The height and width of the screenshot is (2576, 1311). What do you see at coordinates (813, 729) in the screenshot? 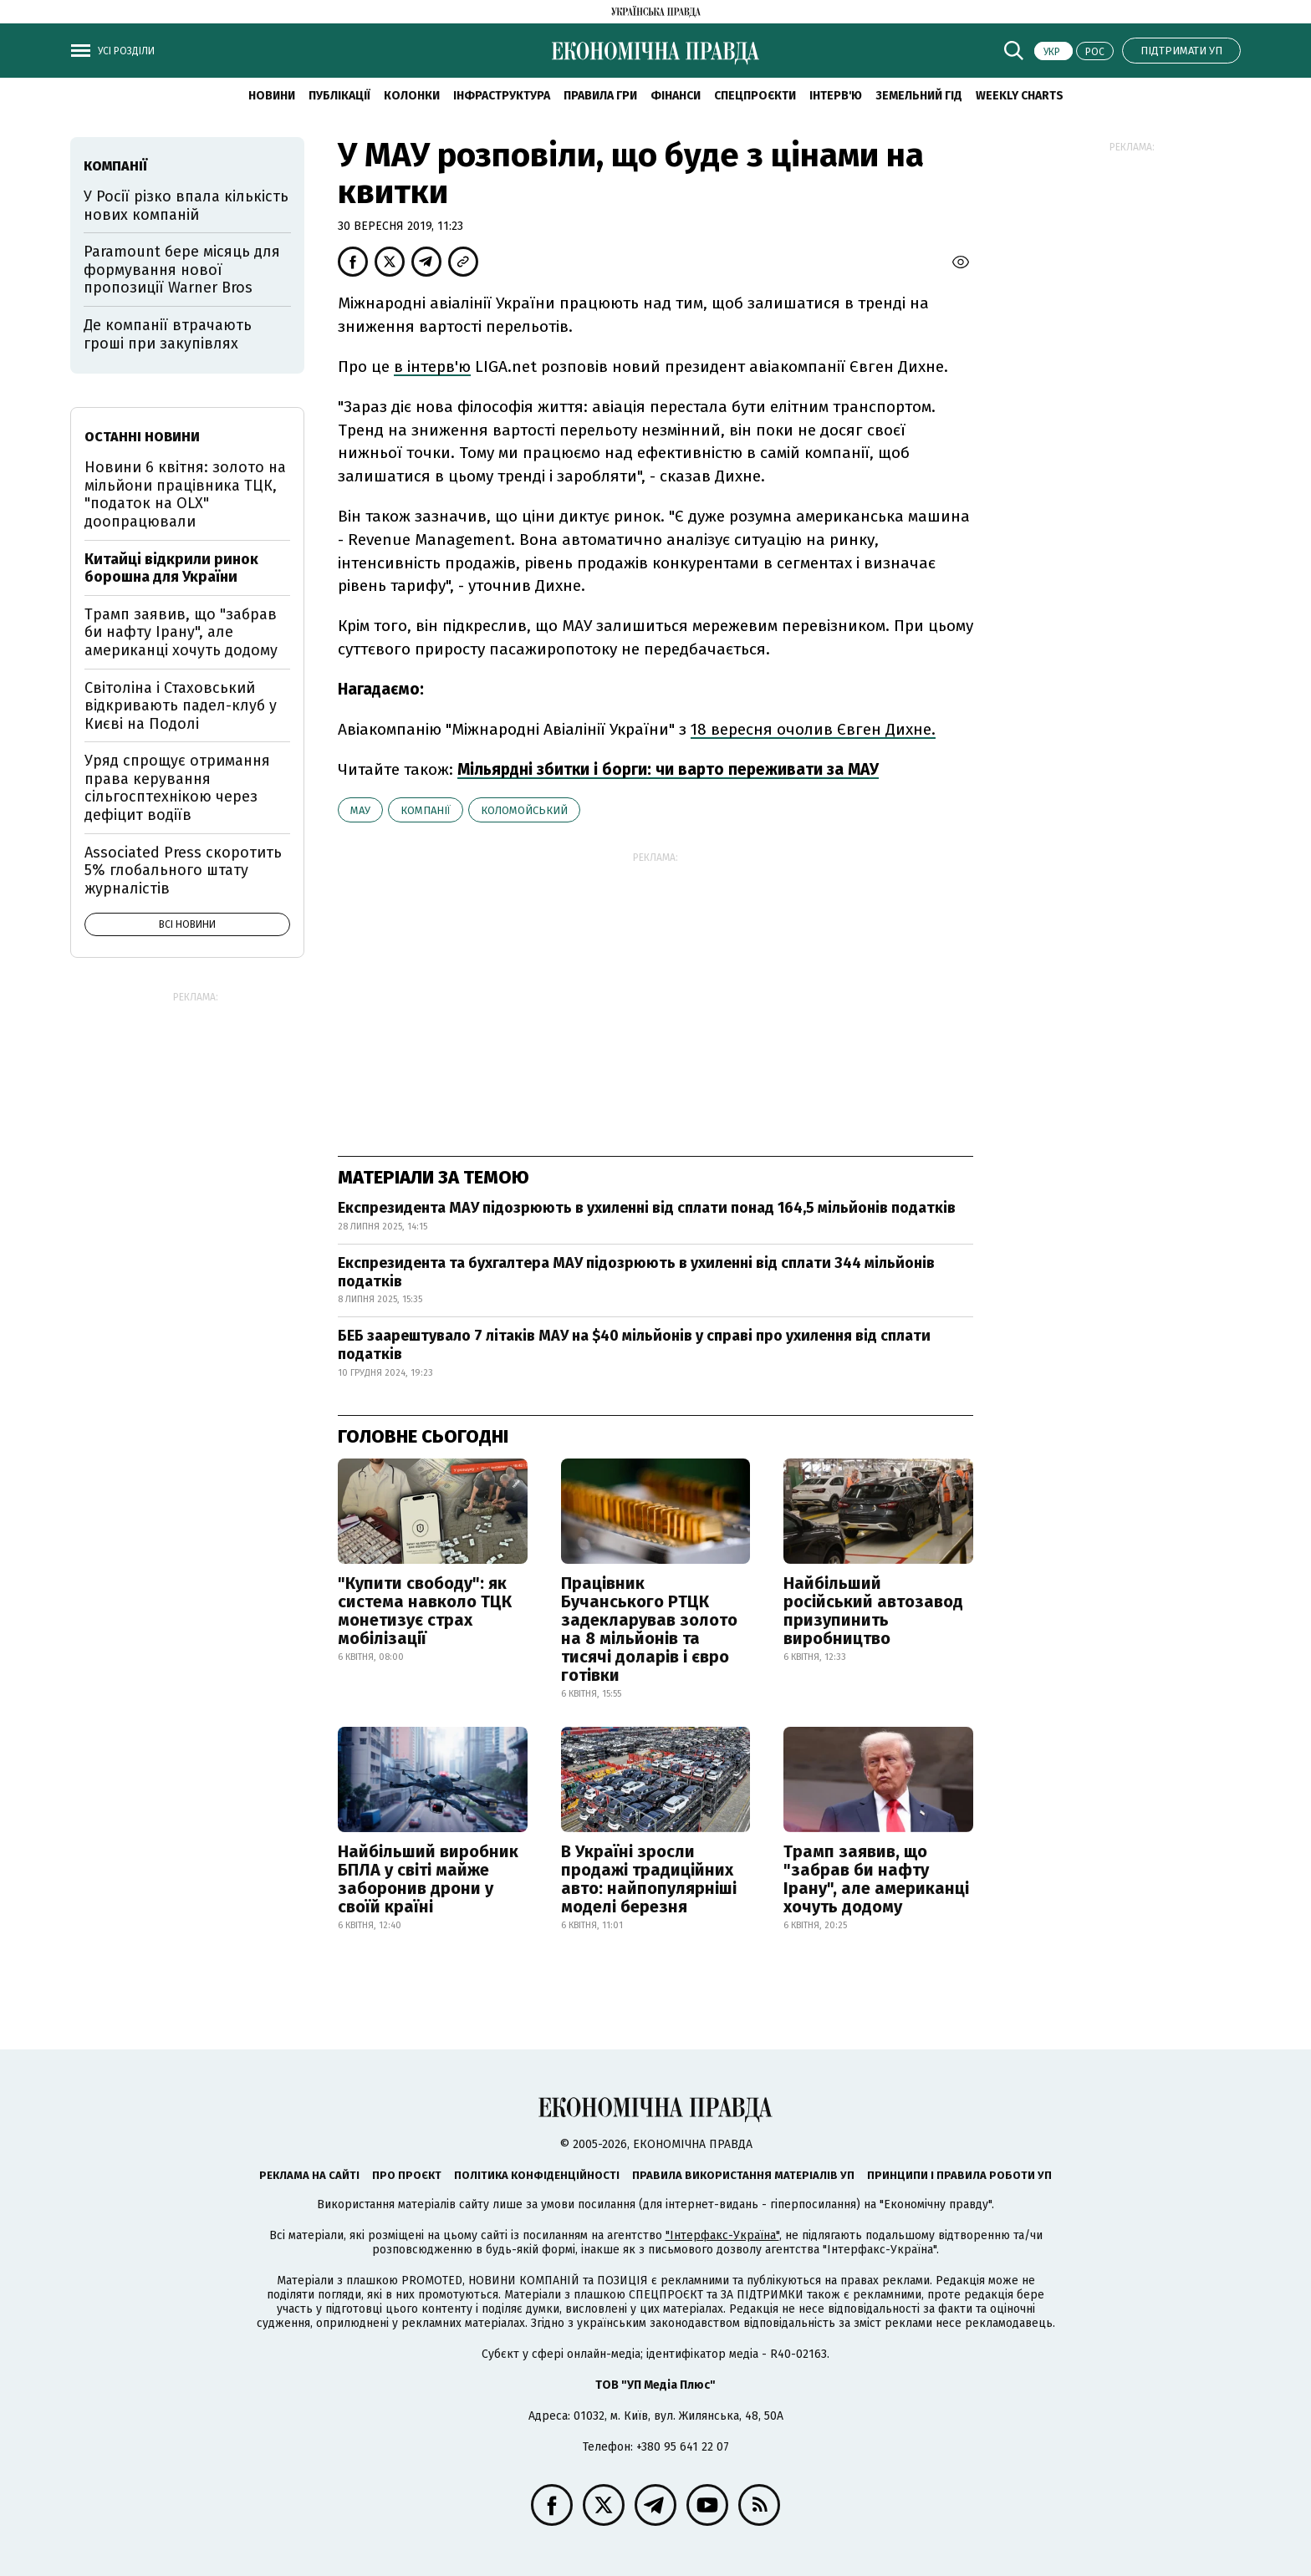
I see `18 вересня очолив Євген Дихне.` at bounding box center [813, 729].